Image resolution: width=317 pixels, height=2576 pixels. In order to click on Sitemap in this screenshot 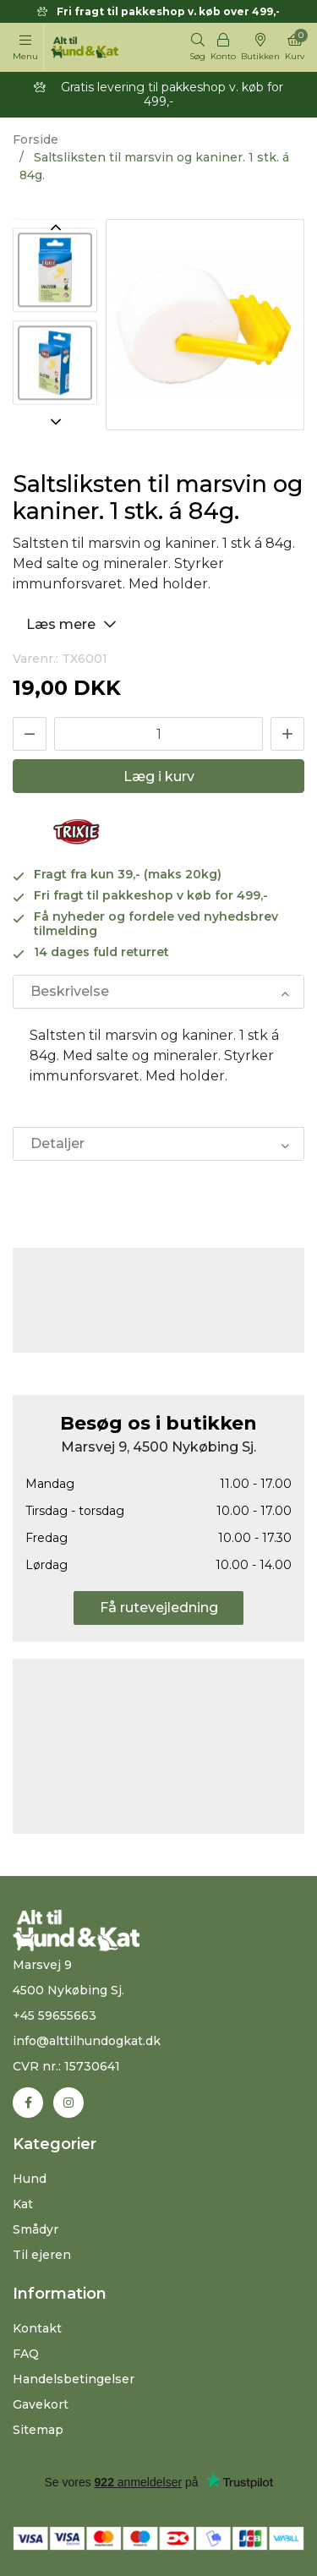, I will do `click(38, 2429)`.